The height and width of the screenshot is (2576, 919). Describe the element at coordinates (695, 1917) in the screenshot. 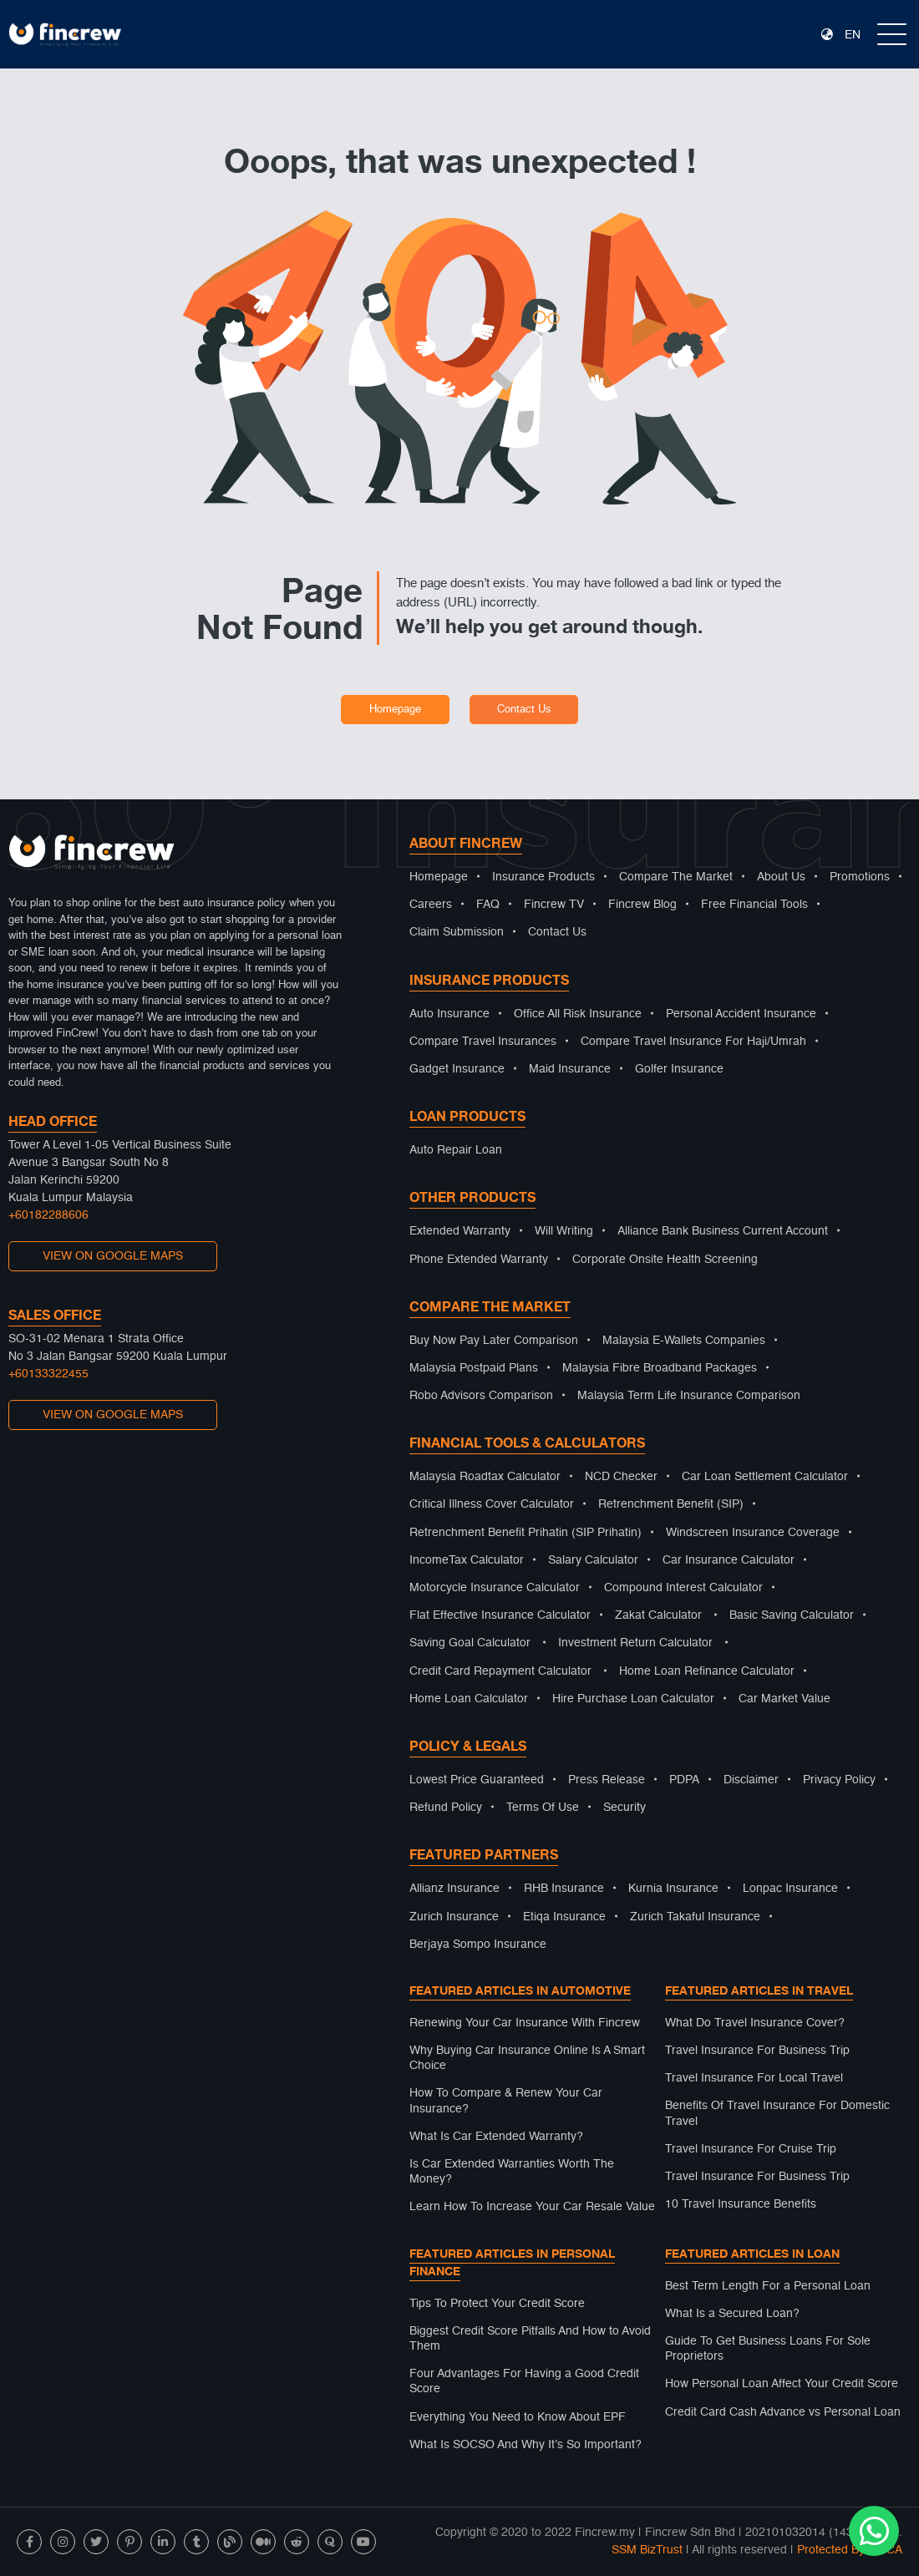

I see `Zurich Takaful Insurance` at that location.